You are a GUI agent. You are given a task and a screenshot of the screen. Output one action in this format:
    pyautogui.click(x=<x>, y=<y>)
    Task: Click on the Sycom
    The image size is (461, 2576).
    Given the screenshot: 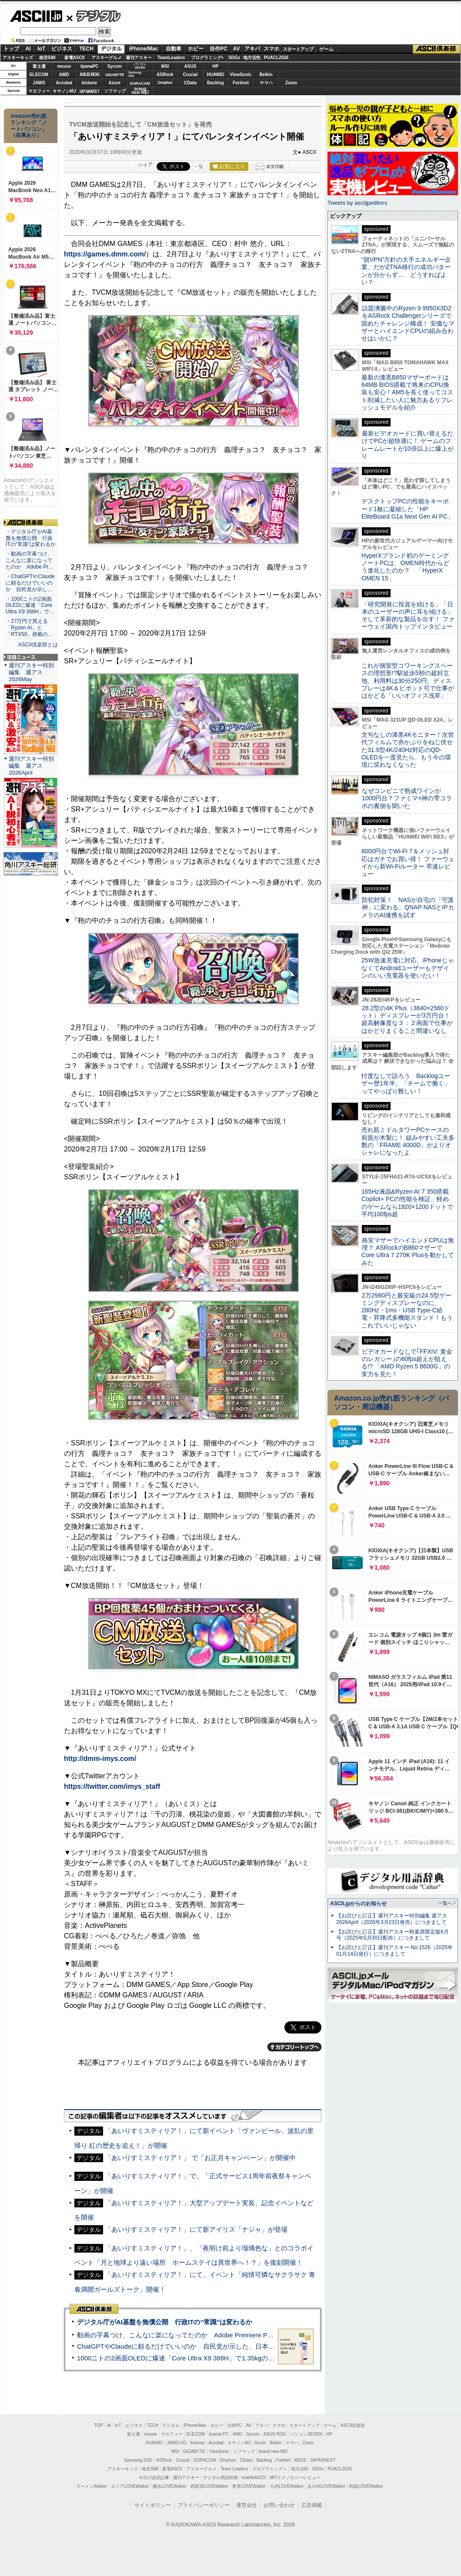 What is the action you would take?
    pyautogui.click(x=114, y=66)
    